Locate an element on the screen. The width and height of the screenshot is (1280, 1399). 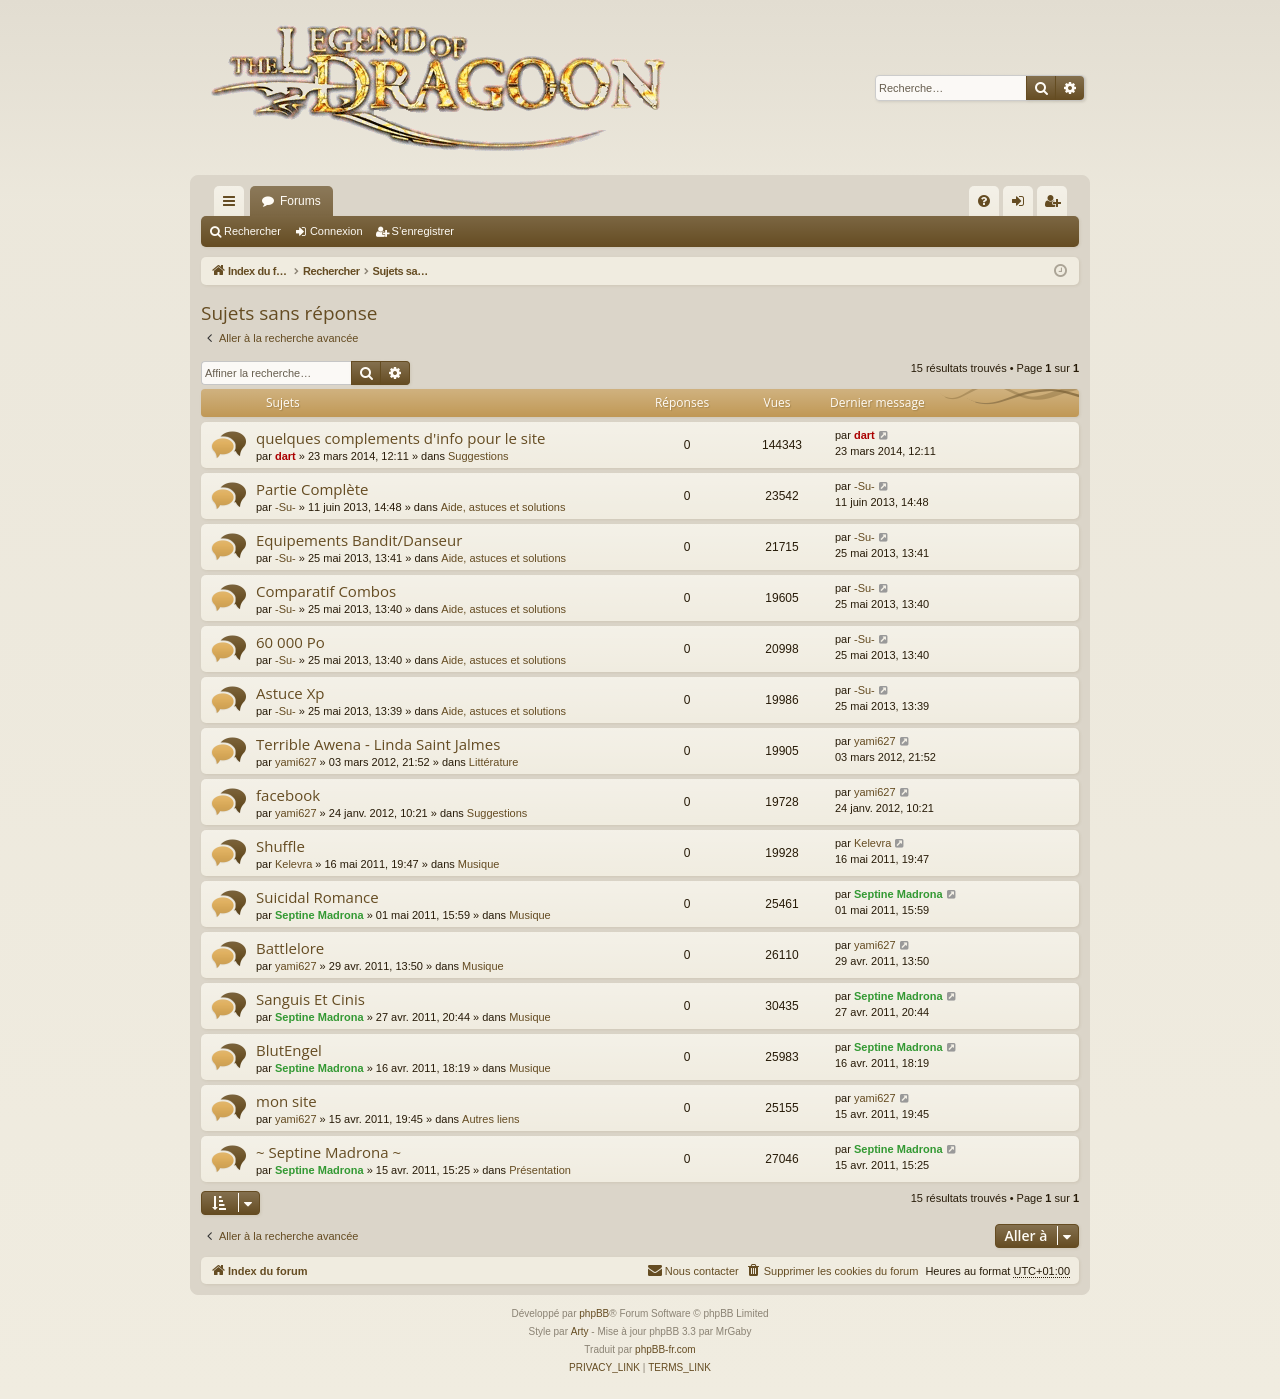
Forums is located at coordinates (300, 201).